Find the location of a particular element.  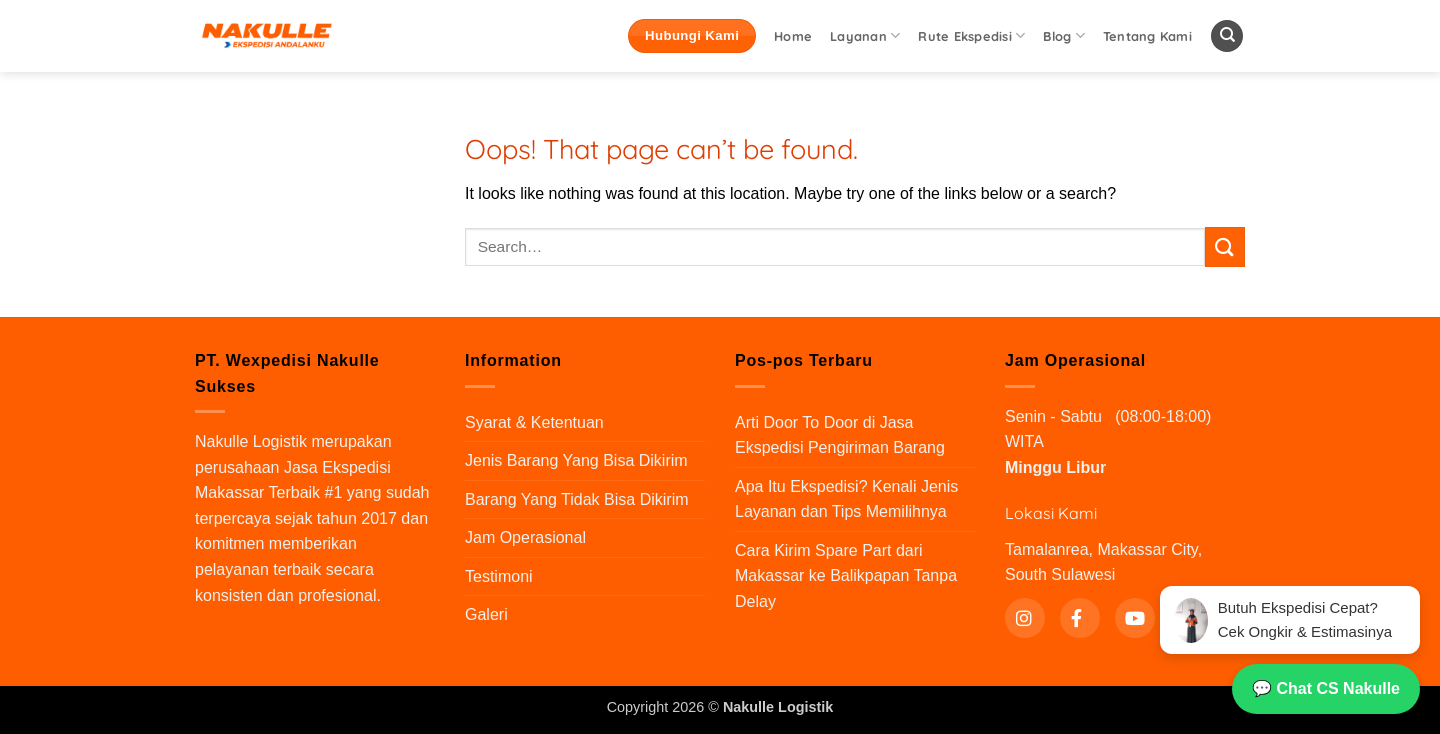

Cara Kirim Spare Part dari Makassar ke Balikpapan Tanpa Delay is located at coordinates (846, 576).